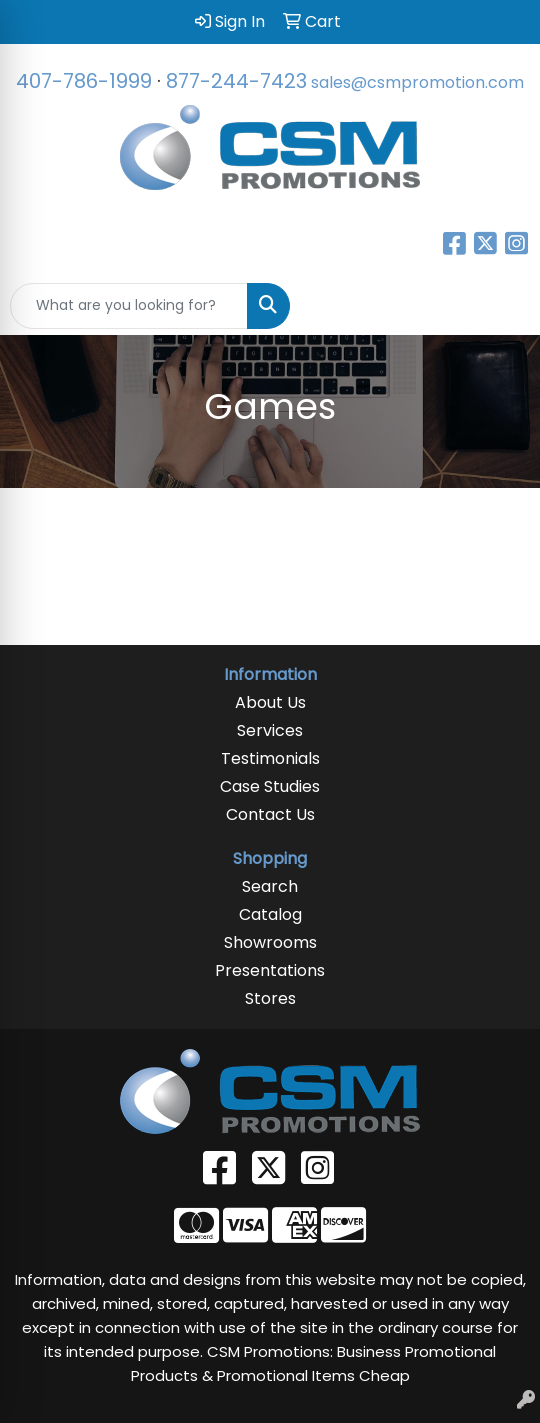  What do you see at coordinates (270, 886) in the screenshot?
I see `Search` at bounding box center [270, 886].